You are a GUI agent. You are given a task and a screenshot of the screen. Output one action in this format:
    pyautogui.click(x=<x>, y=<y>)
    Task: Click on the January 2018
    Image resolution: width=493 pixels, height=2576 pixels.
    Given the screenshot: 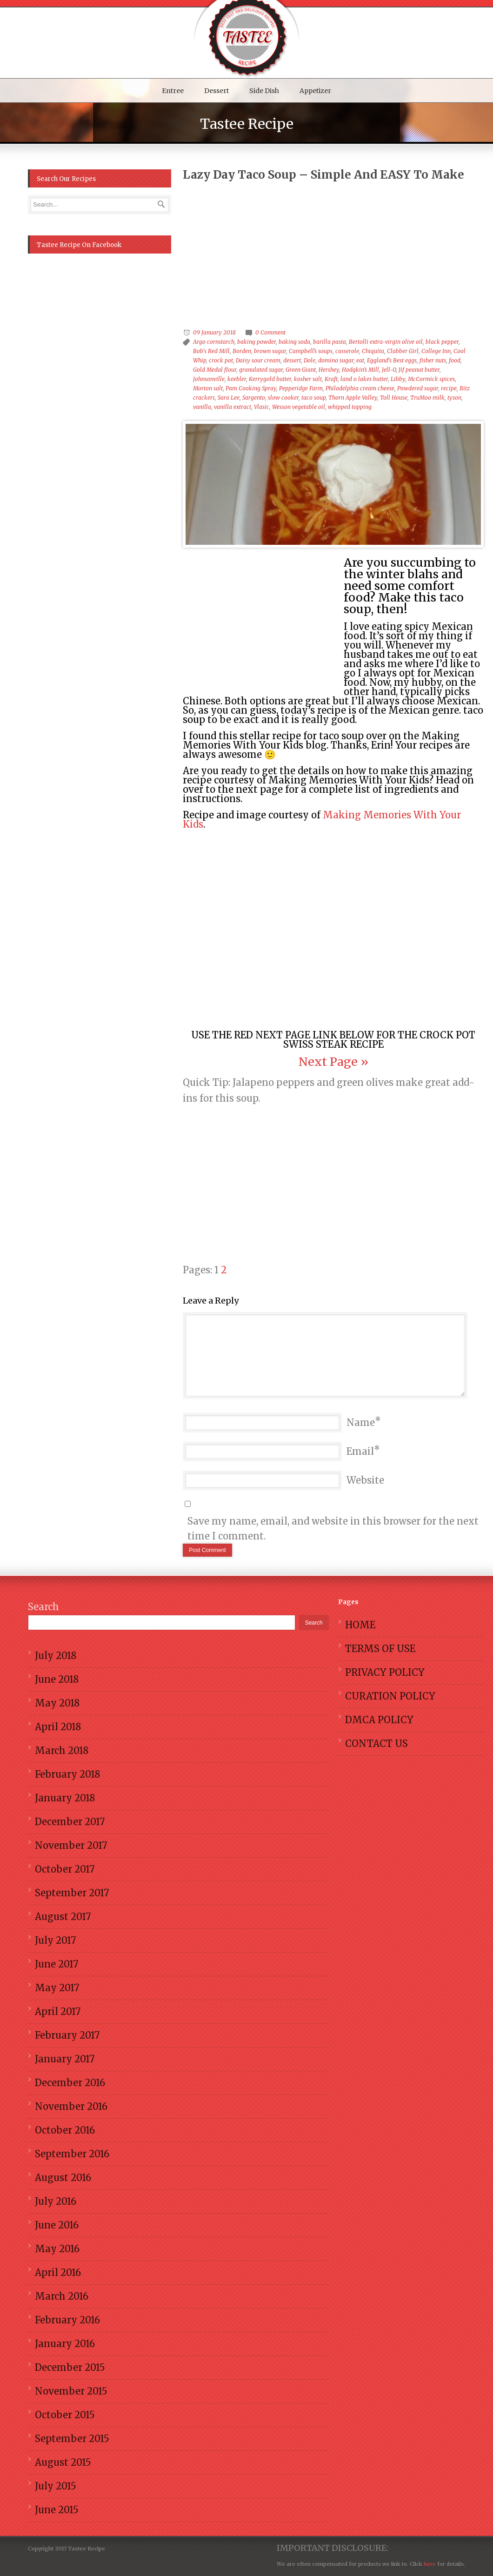 What is the action you would take?
    pyautogui.click(x=65, y=1798)
    